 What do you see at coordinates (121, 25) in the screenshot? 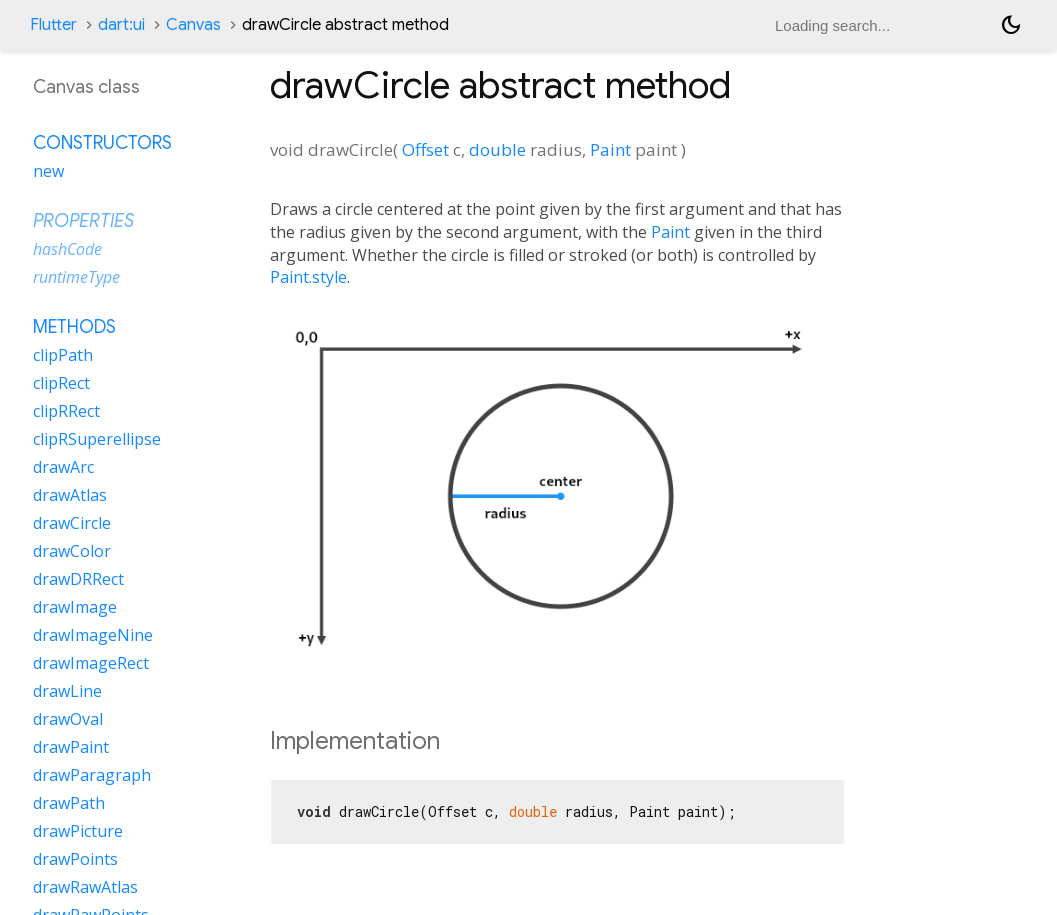
I see `dart:ui` at bounding box center [121, 25].